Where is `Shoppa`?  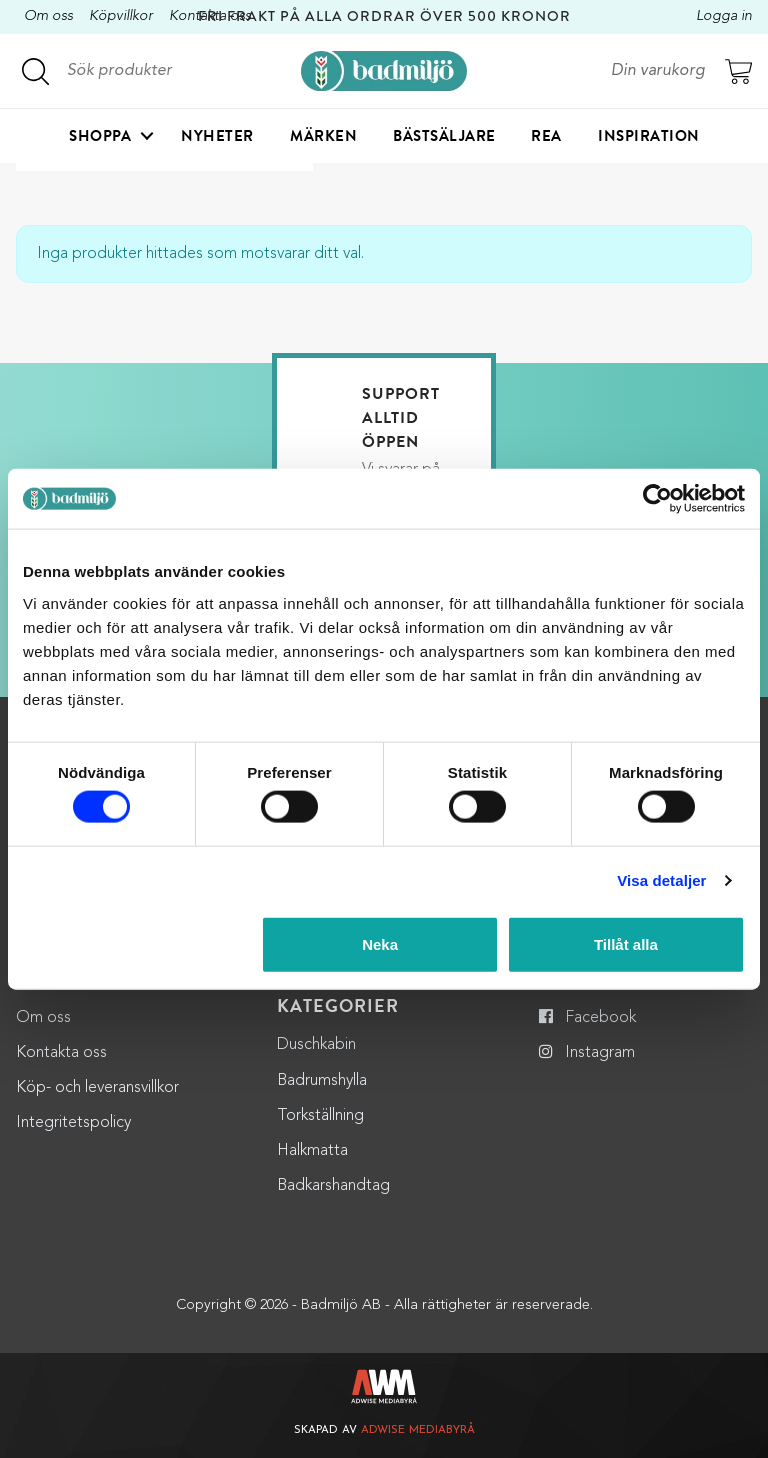 Shoppa is located at coordinates (100, 136).